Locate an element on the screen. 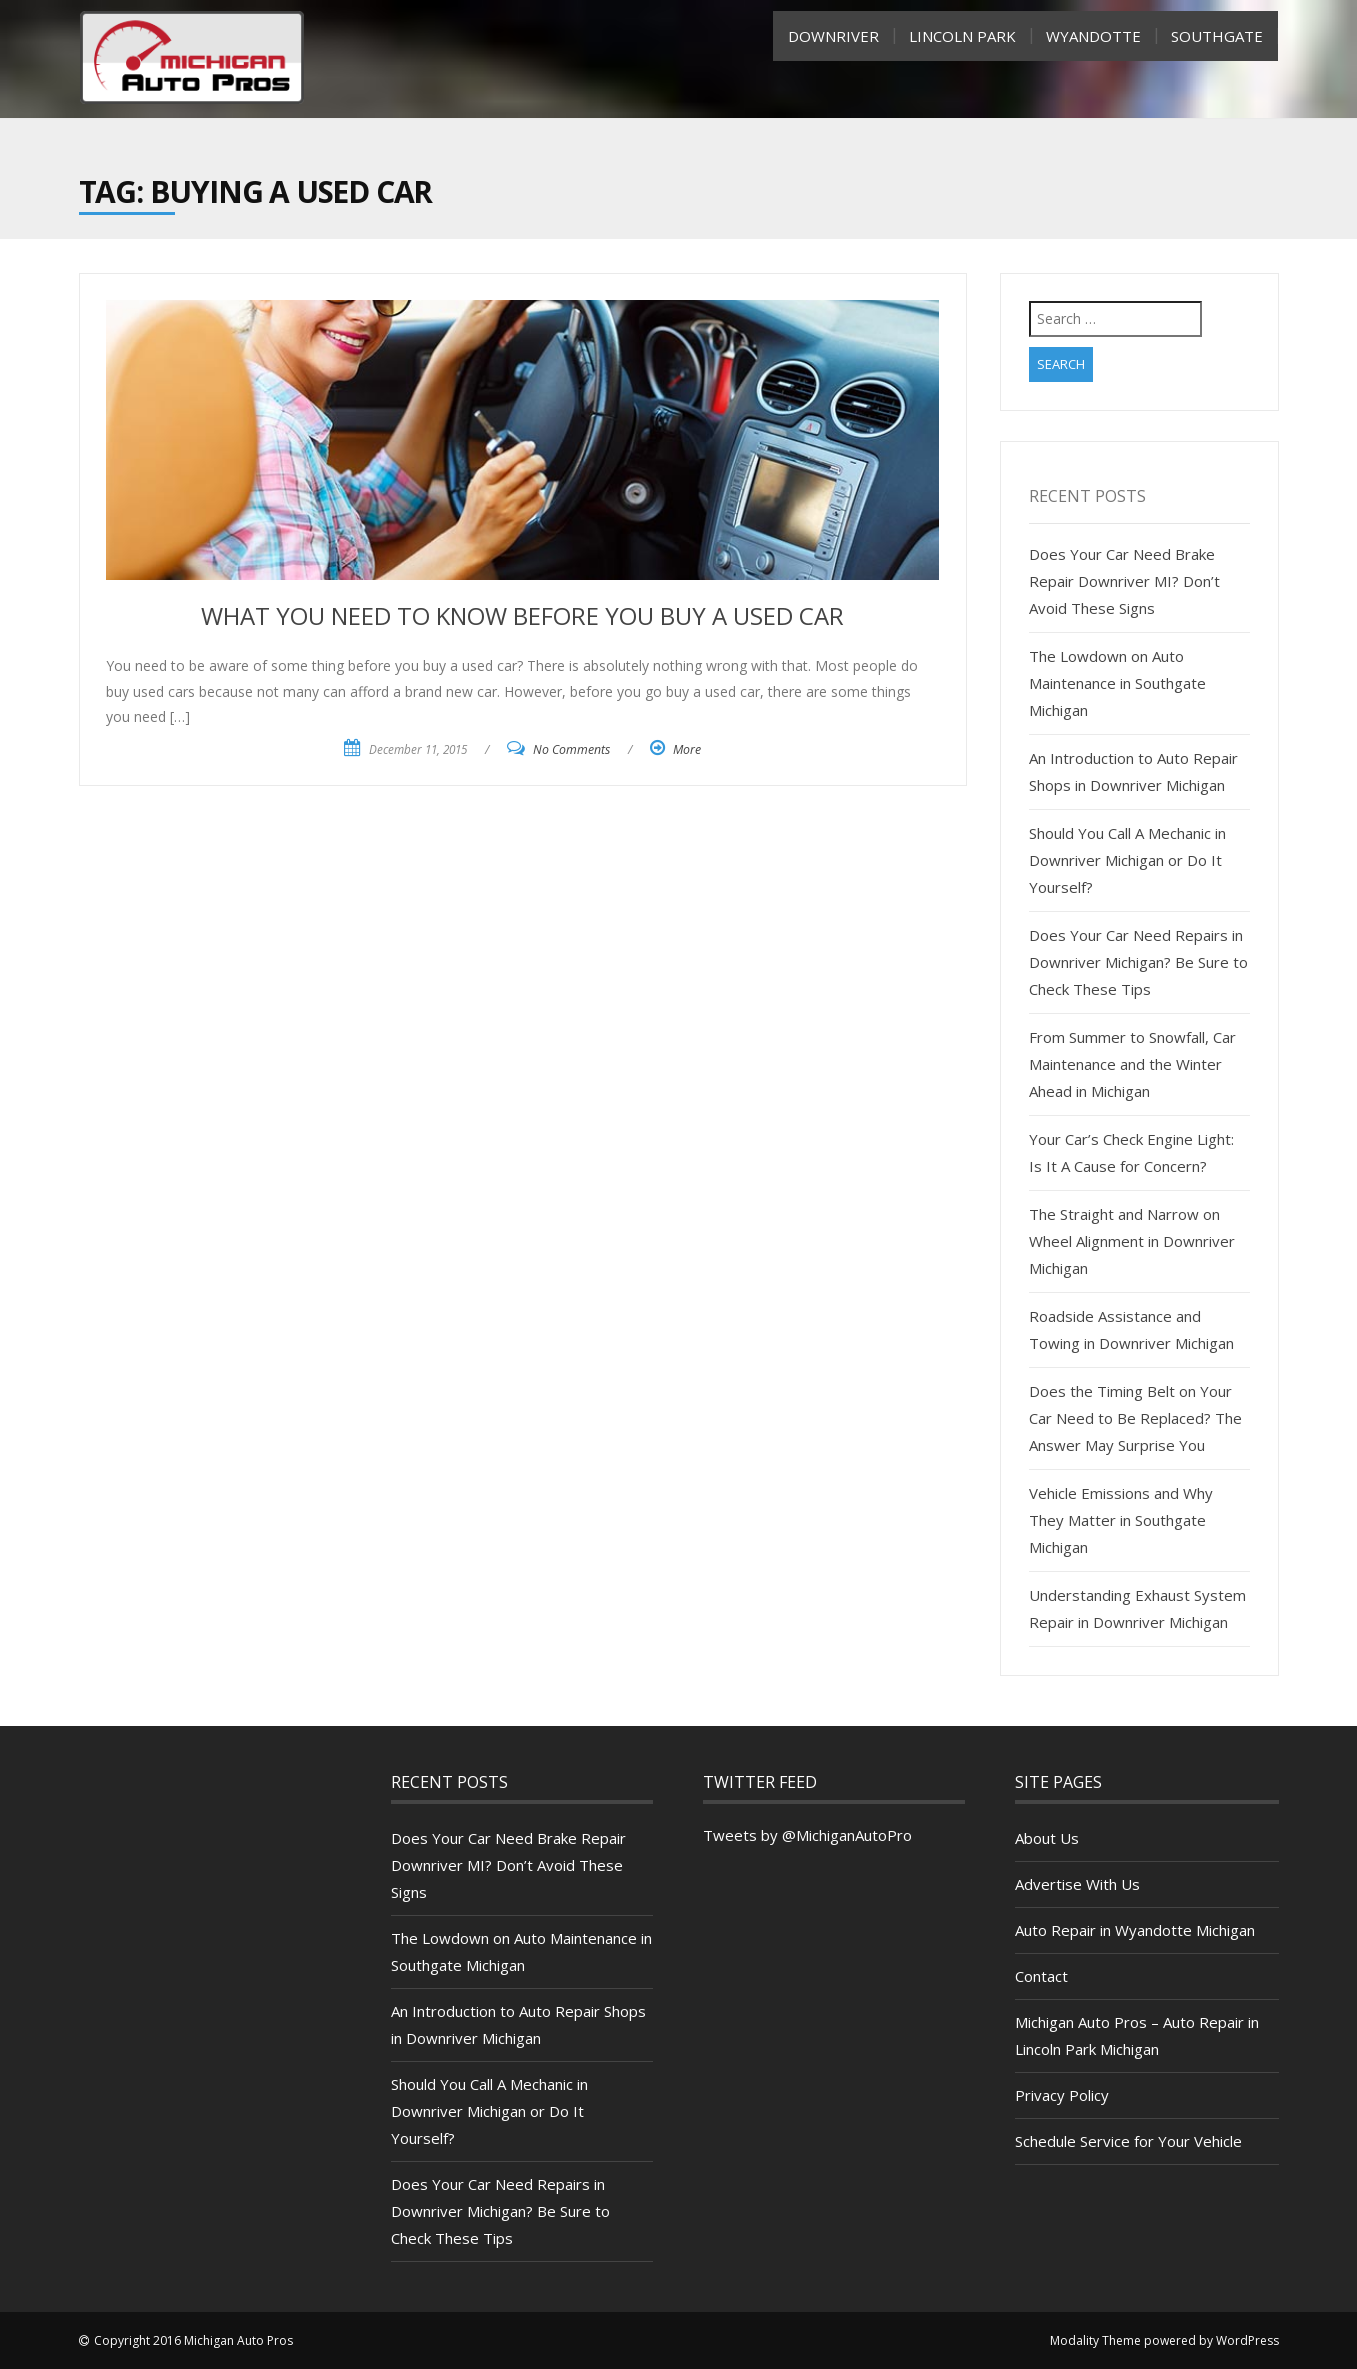 The image size is (1357, 2369). Vehicle Emissions and Why They Matter in Southgate Michigan is located at coordinates (1121, 1520).